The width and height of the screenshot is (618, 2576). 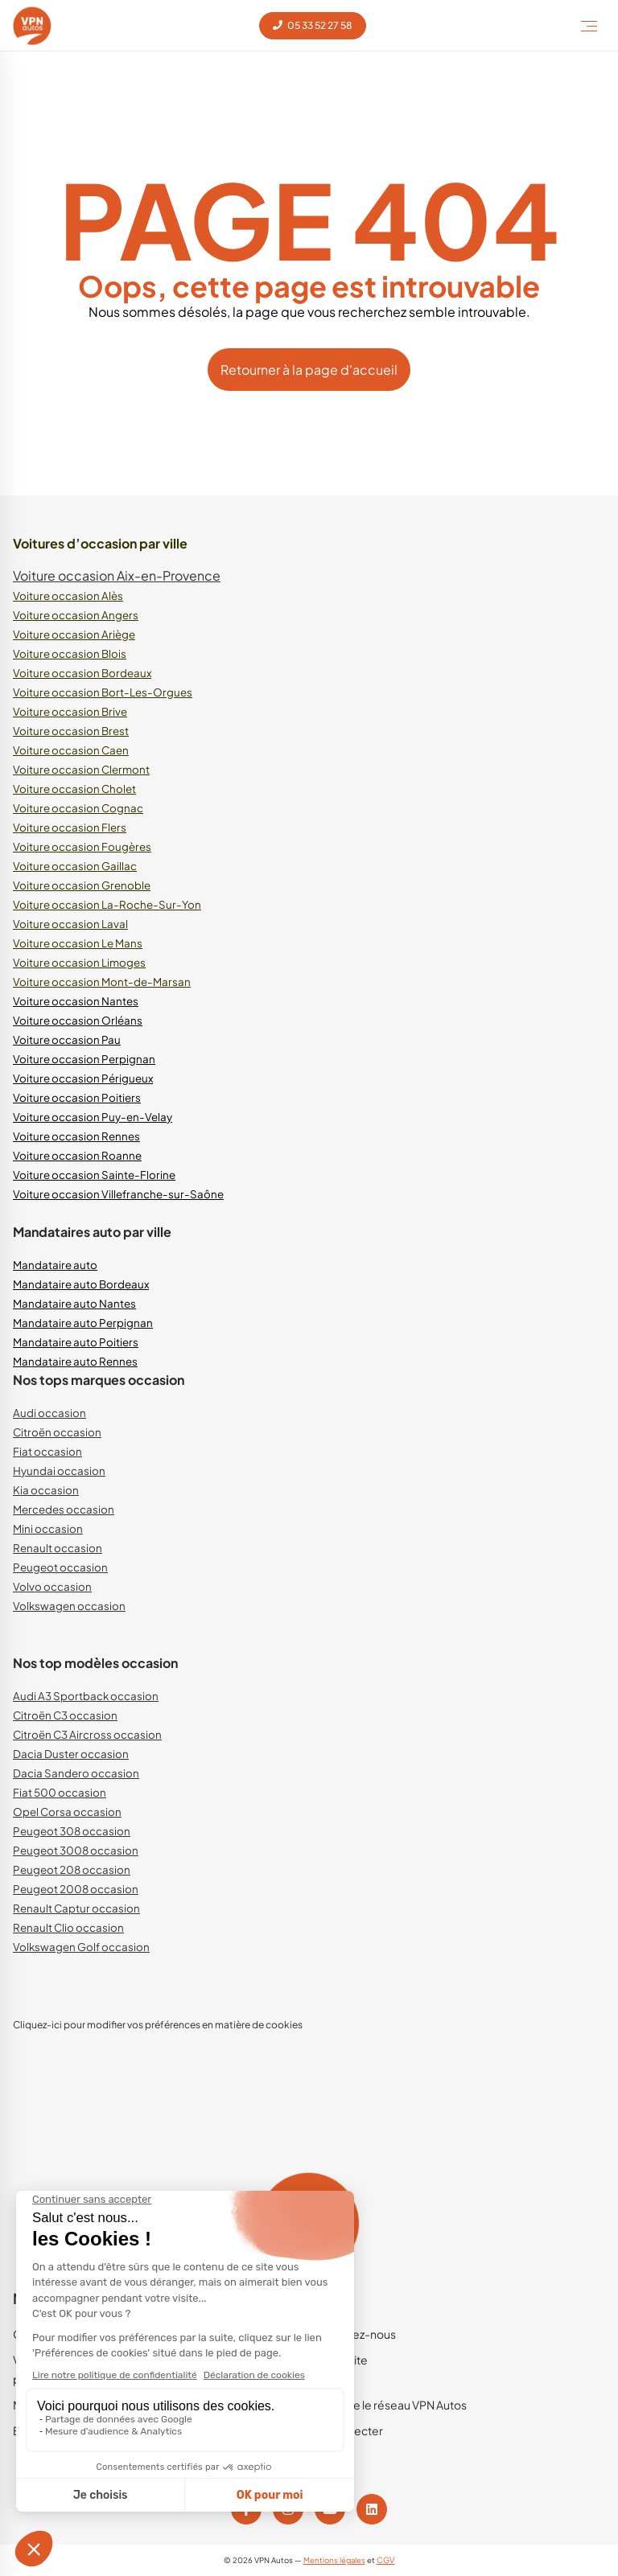 What do you see at coordinates (71, 750) in the screenshot?
I see `Voiture occasion Caen` at bounding box center [71, 750].